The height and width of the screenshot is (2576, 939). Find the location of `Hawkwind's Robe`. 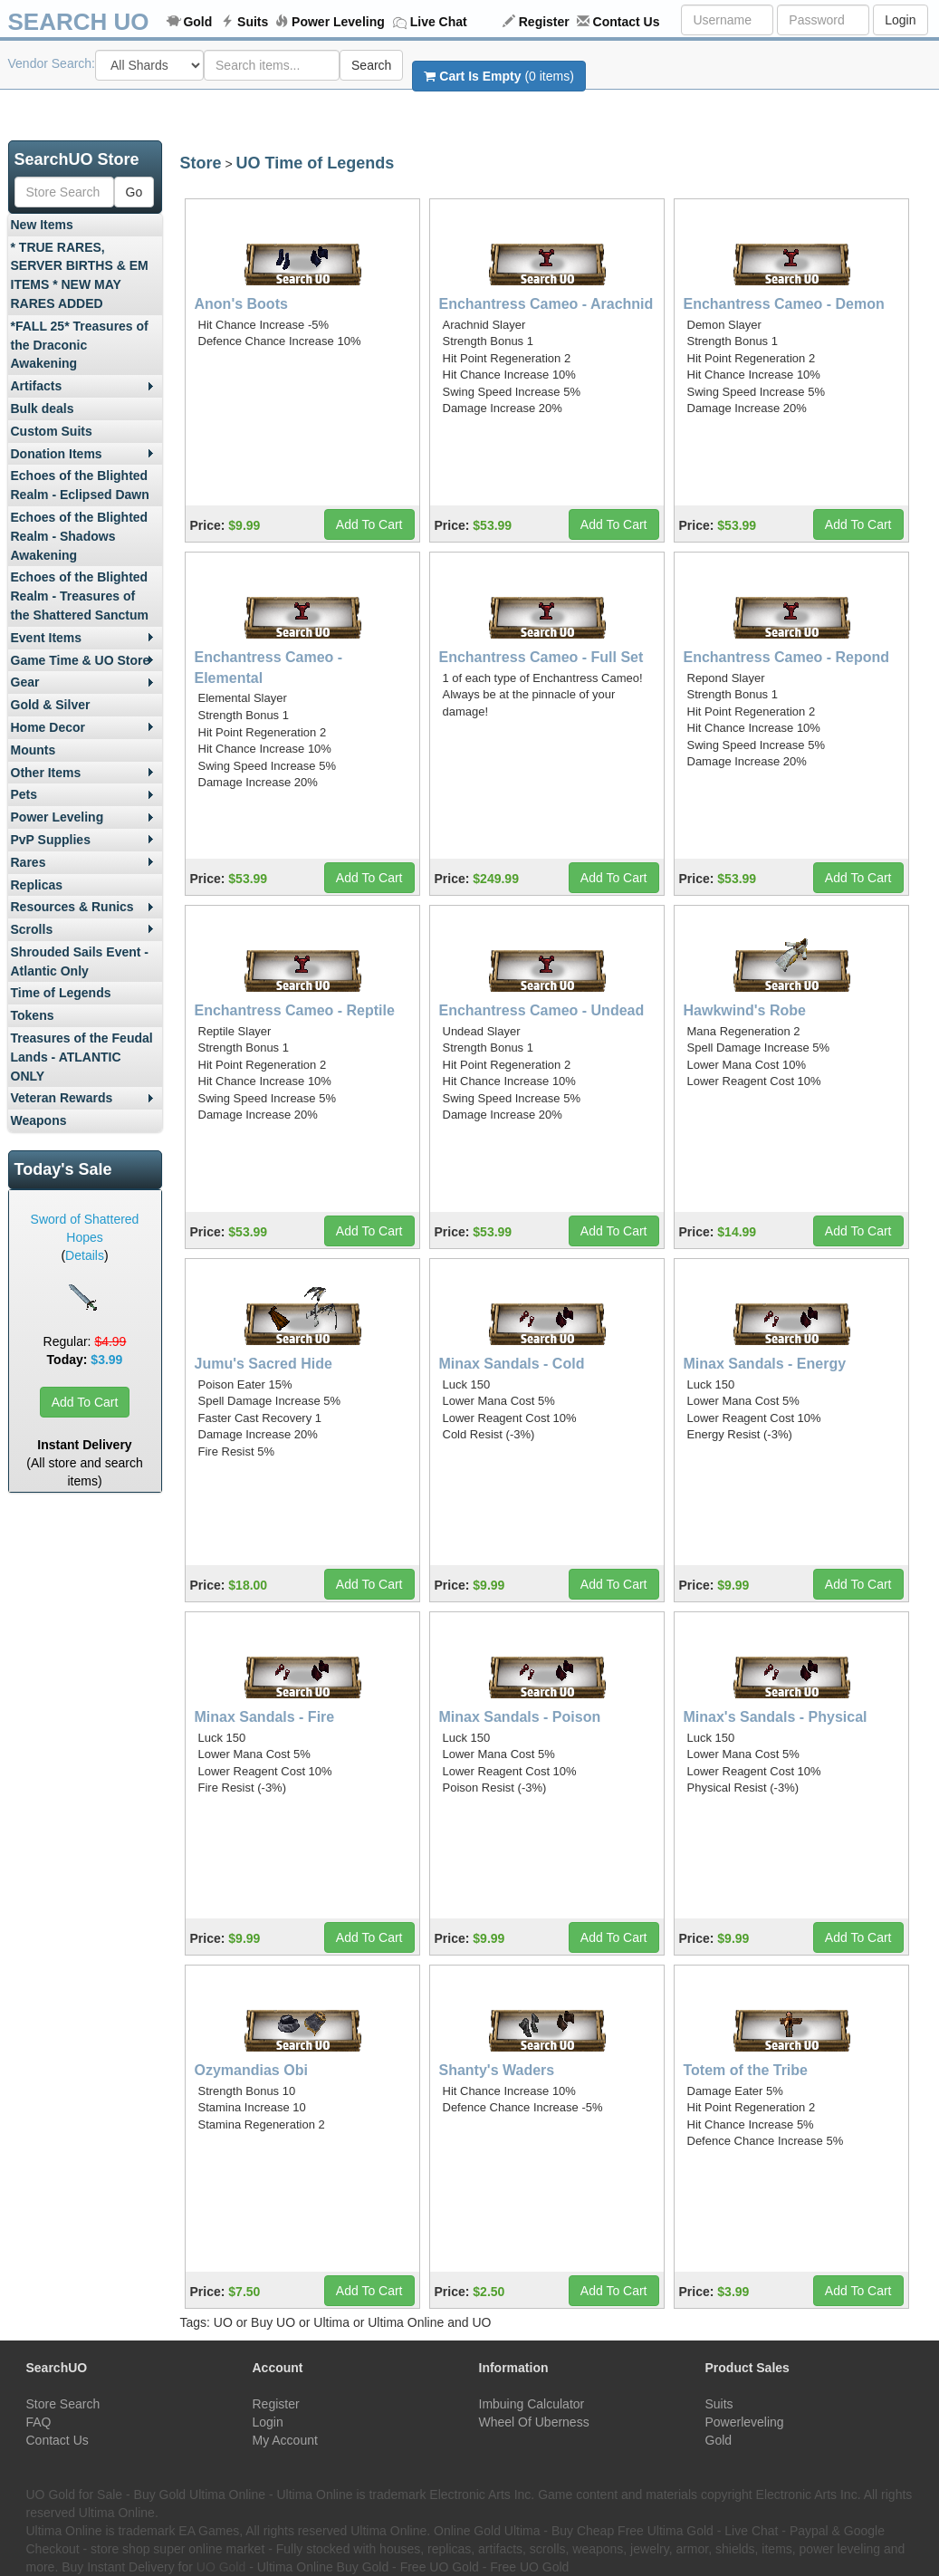

Hawkwind's Robe is located at coordinates (745, 1010).